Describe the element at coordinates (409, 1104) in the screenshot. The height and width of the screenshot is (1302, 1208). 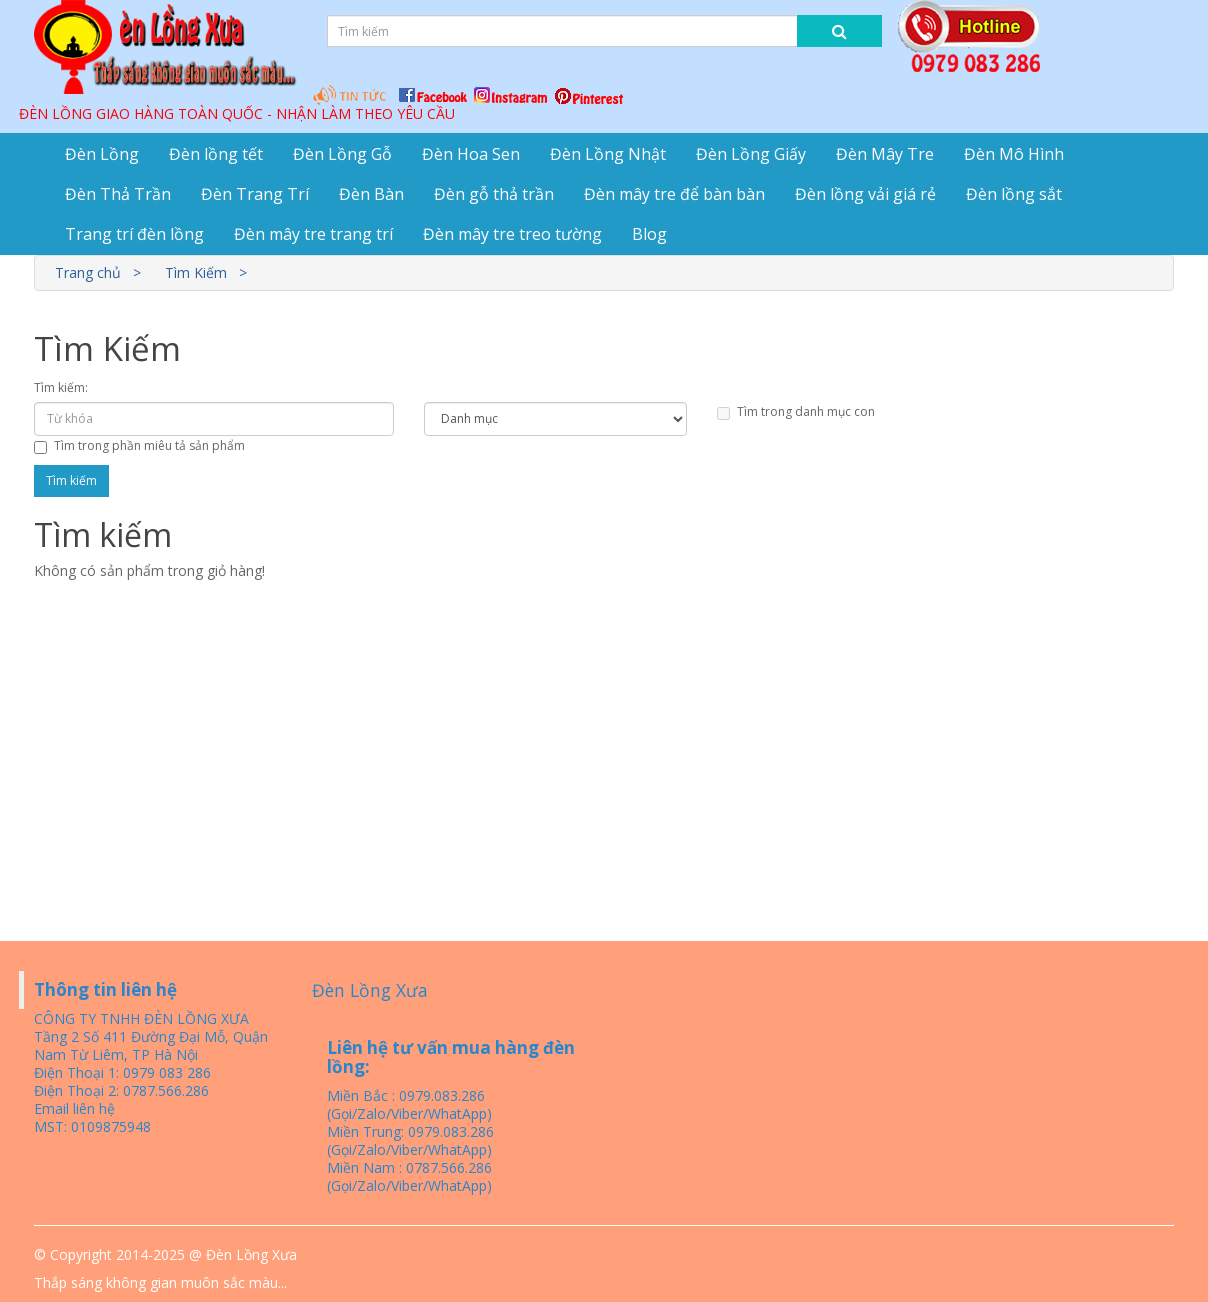
I see `Miền Bắc : 0979.083.286 (Gọi/Zalo/Viber/WhatApp)` at that location.